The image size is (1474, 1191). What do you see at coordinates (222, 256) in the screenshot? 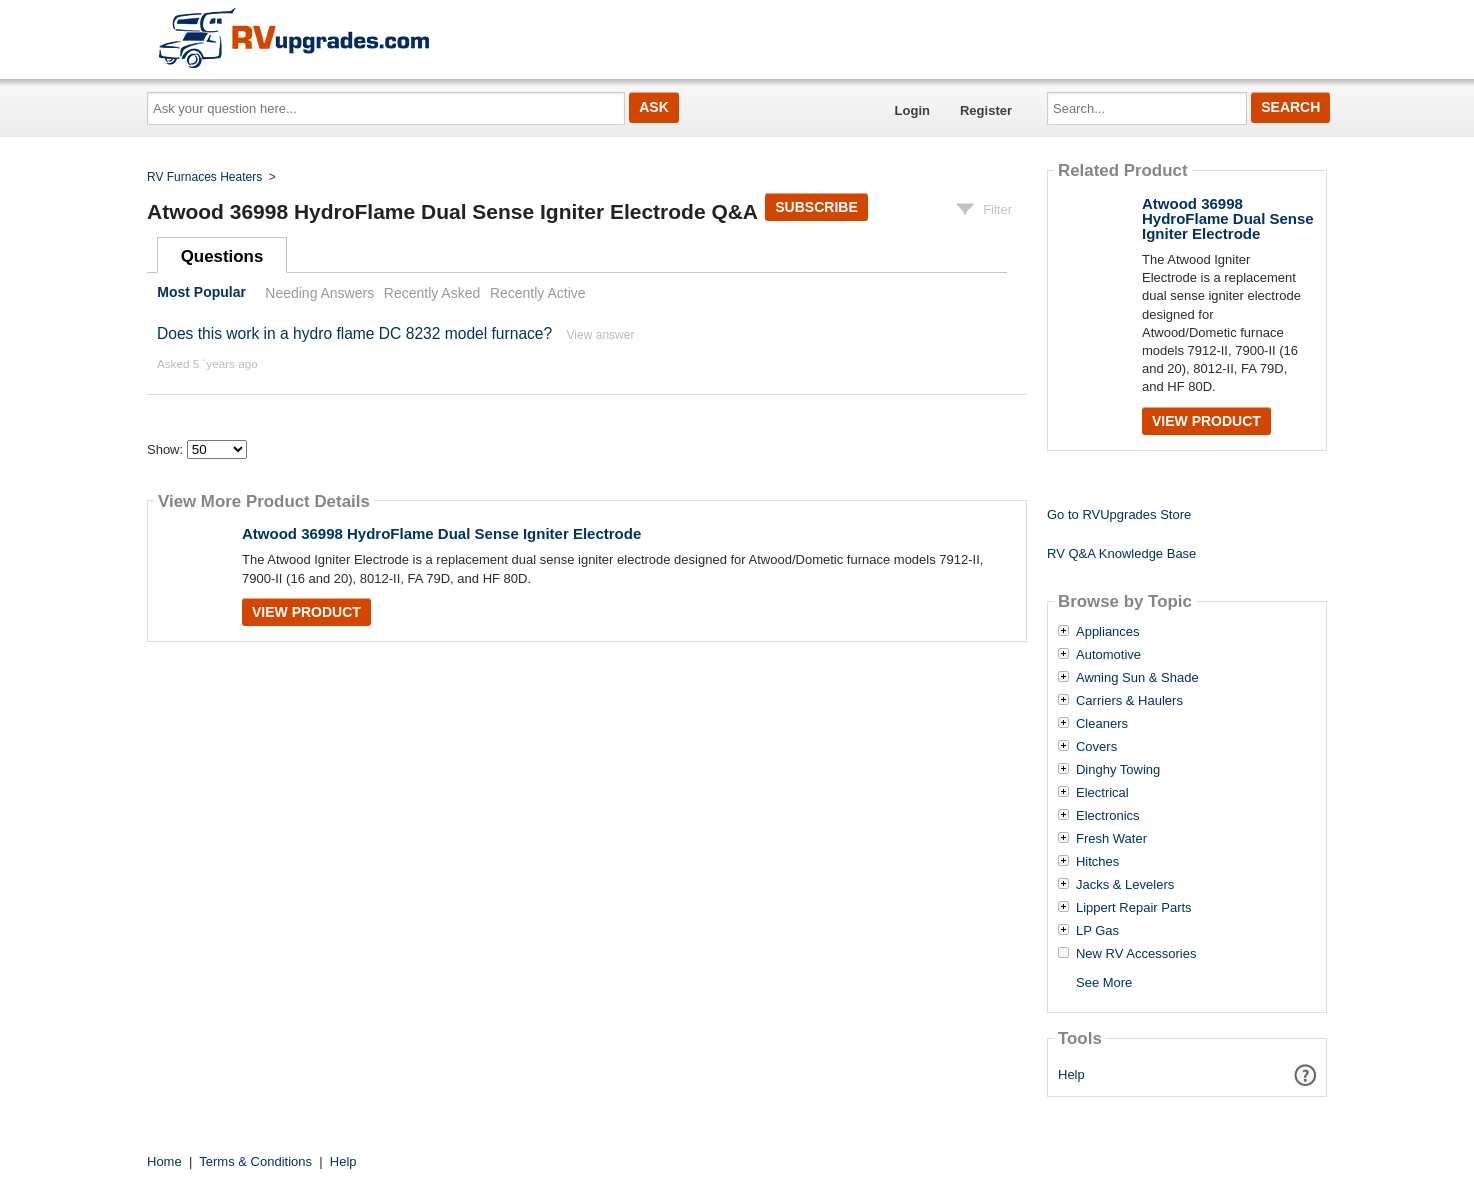
I see `Questions` at bounding box center [222, 256].